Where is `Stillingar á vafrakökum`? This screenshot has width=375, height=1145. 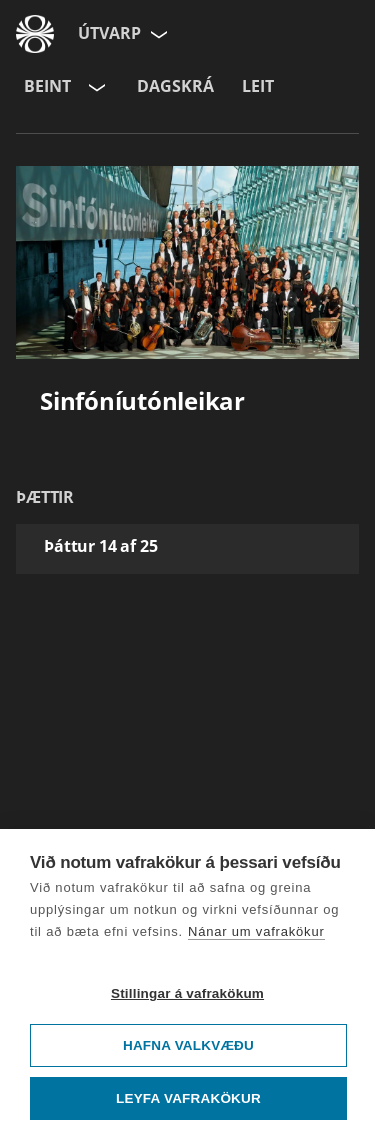
Stillingar á vafrakökum is located at coordinates (187, 993).